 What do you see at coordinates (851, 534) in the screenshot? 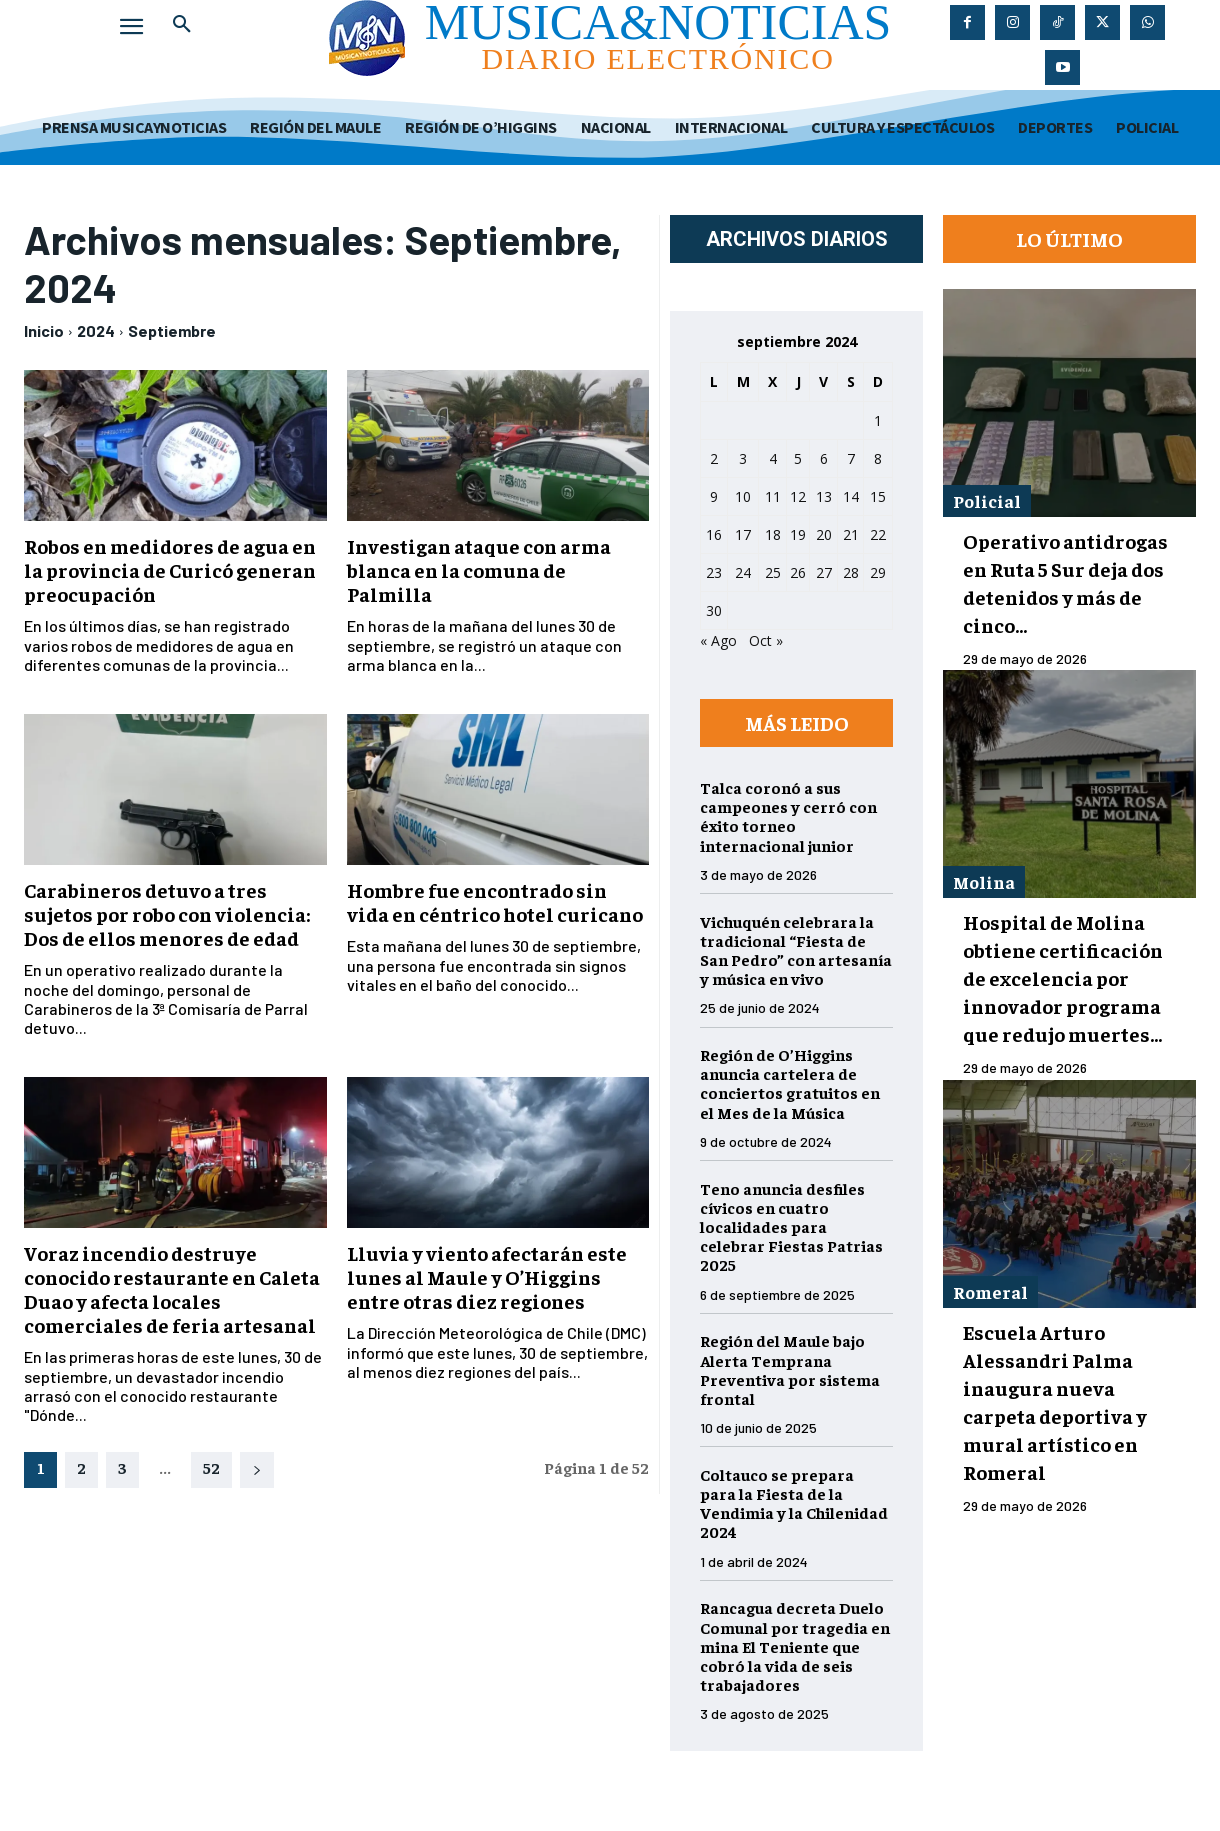
I see `21 [Entradas publicadas el 21 de September de 2024]` at bounding box center [851, 534].